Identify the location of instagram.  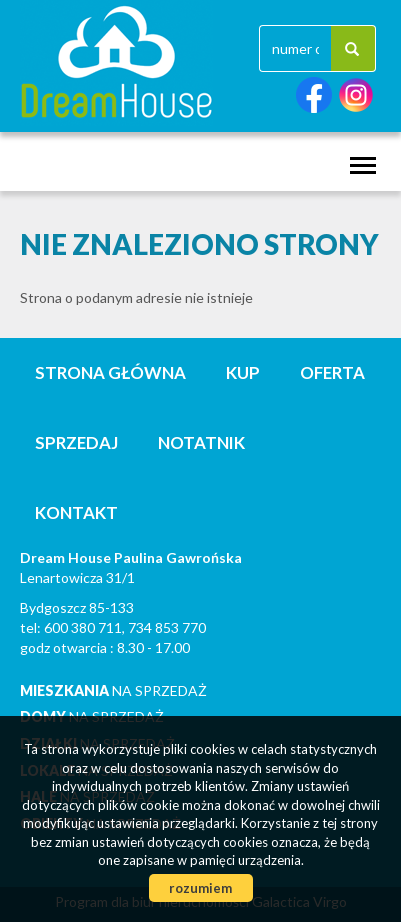
(356, 95).